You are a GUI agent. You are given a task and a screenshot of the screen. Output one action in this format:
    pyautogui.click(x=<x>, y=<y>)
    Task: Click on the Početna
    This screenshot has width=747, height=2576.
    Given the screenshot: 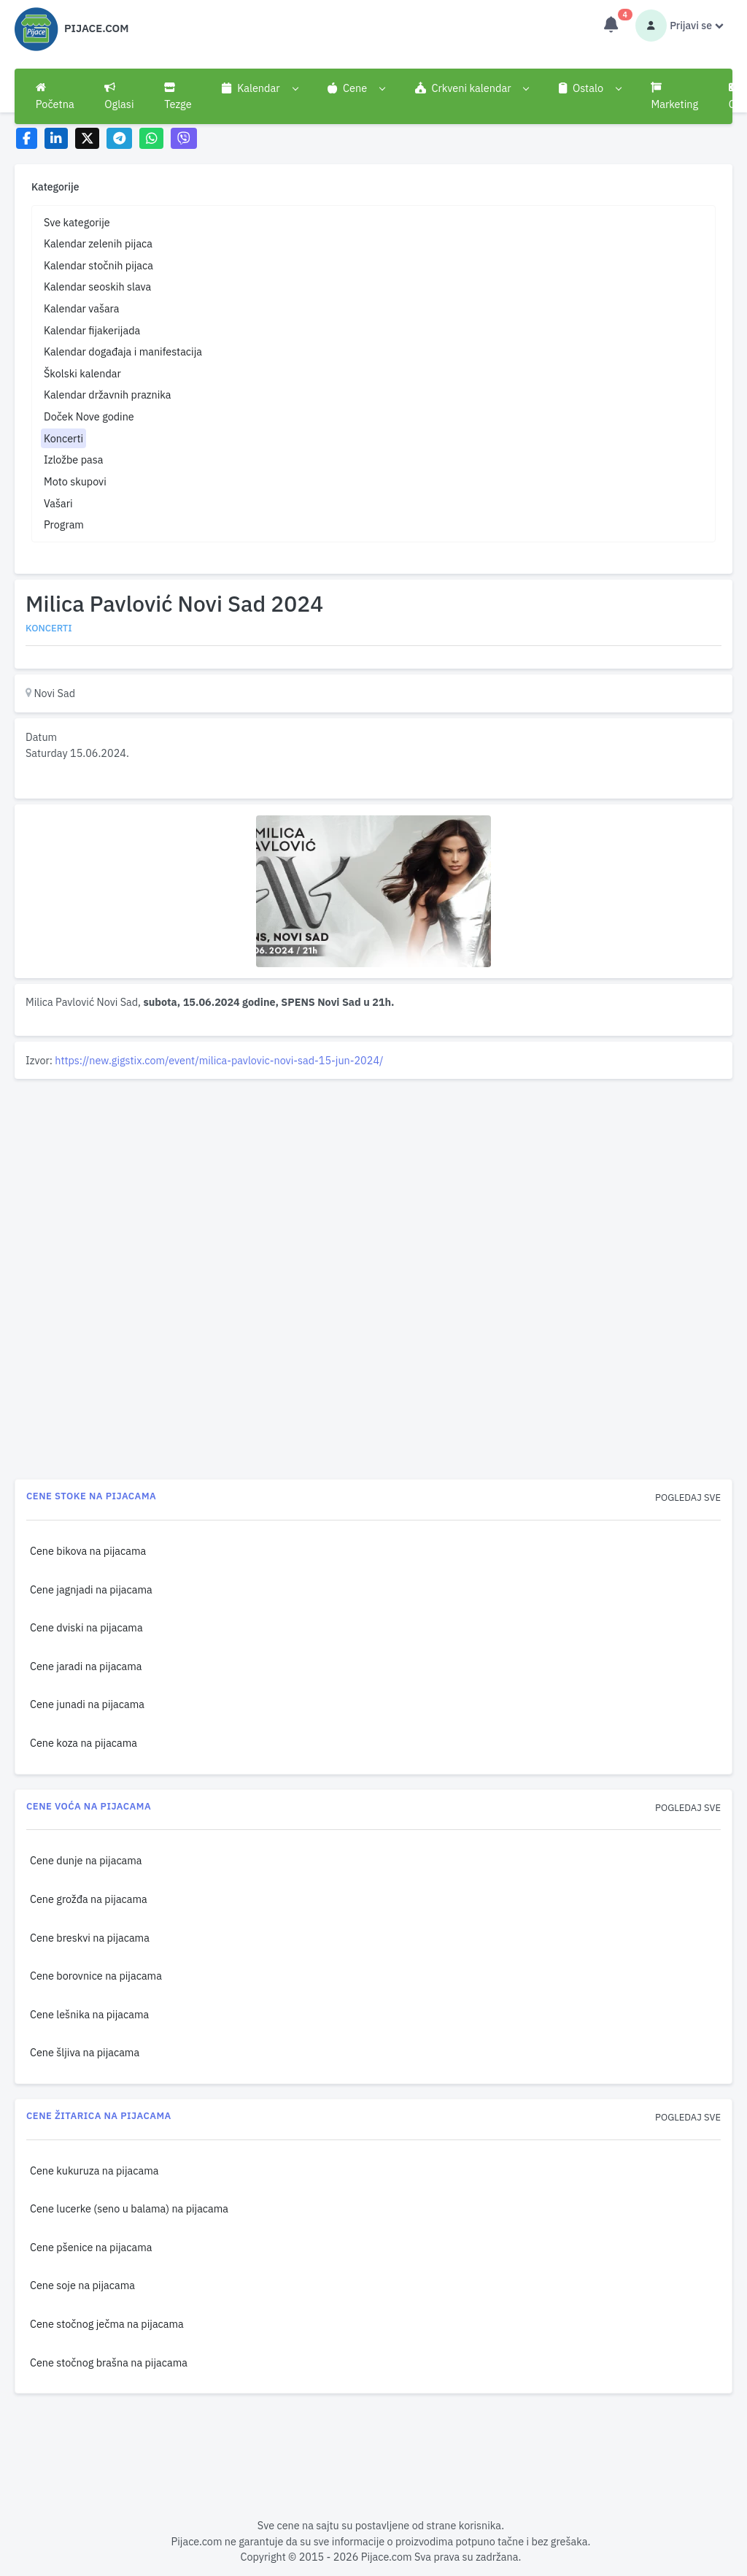 What is the action you would take?
    pyautogui.click(x=55, y=96)
    